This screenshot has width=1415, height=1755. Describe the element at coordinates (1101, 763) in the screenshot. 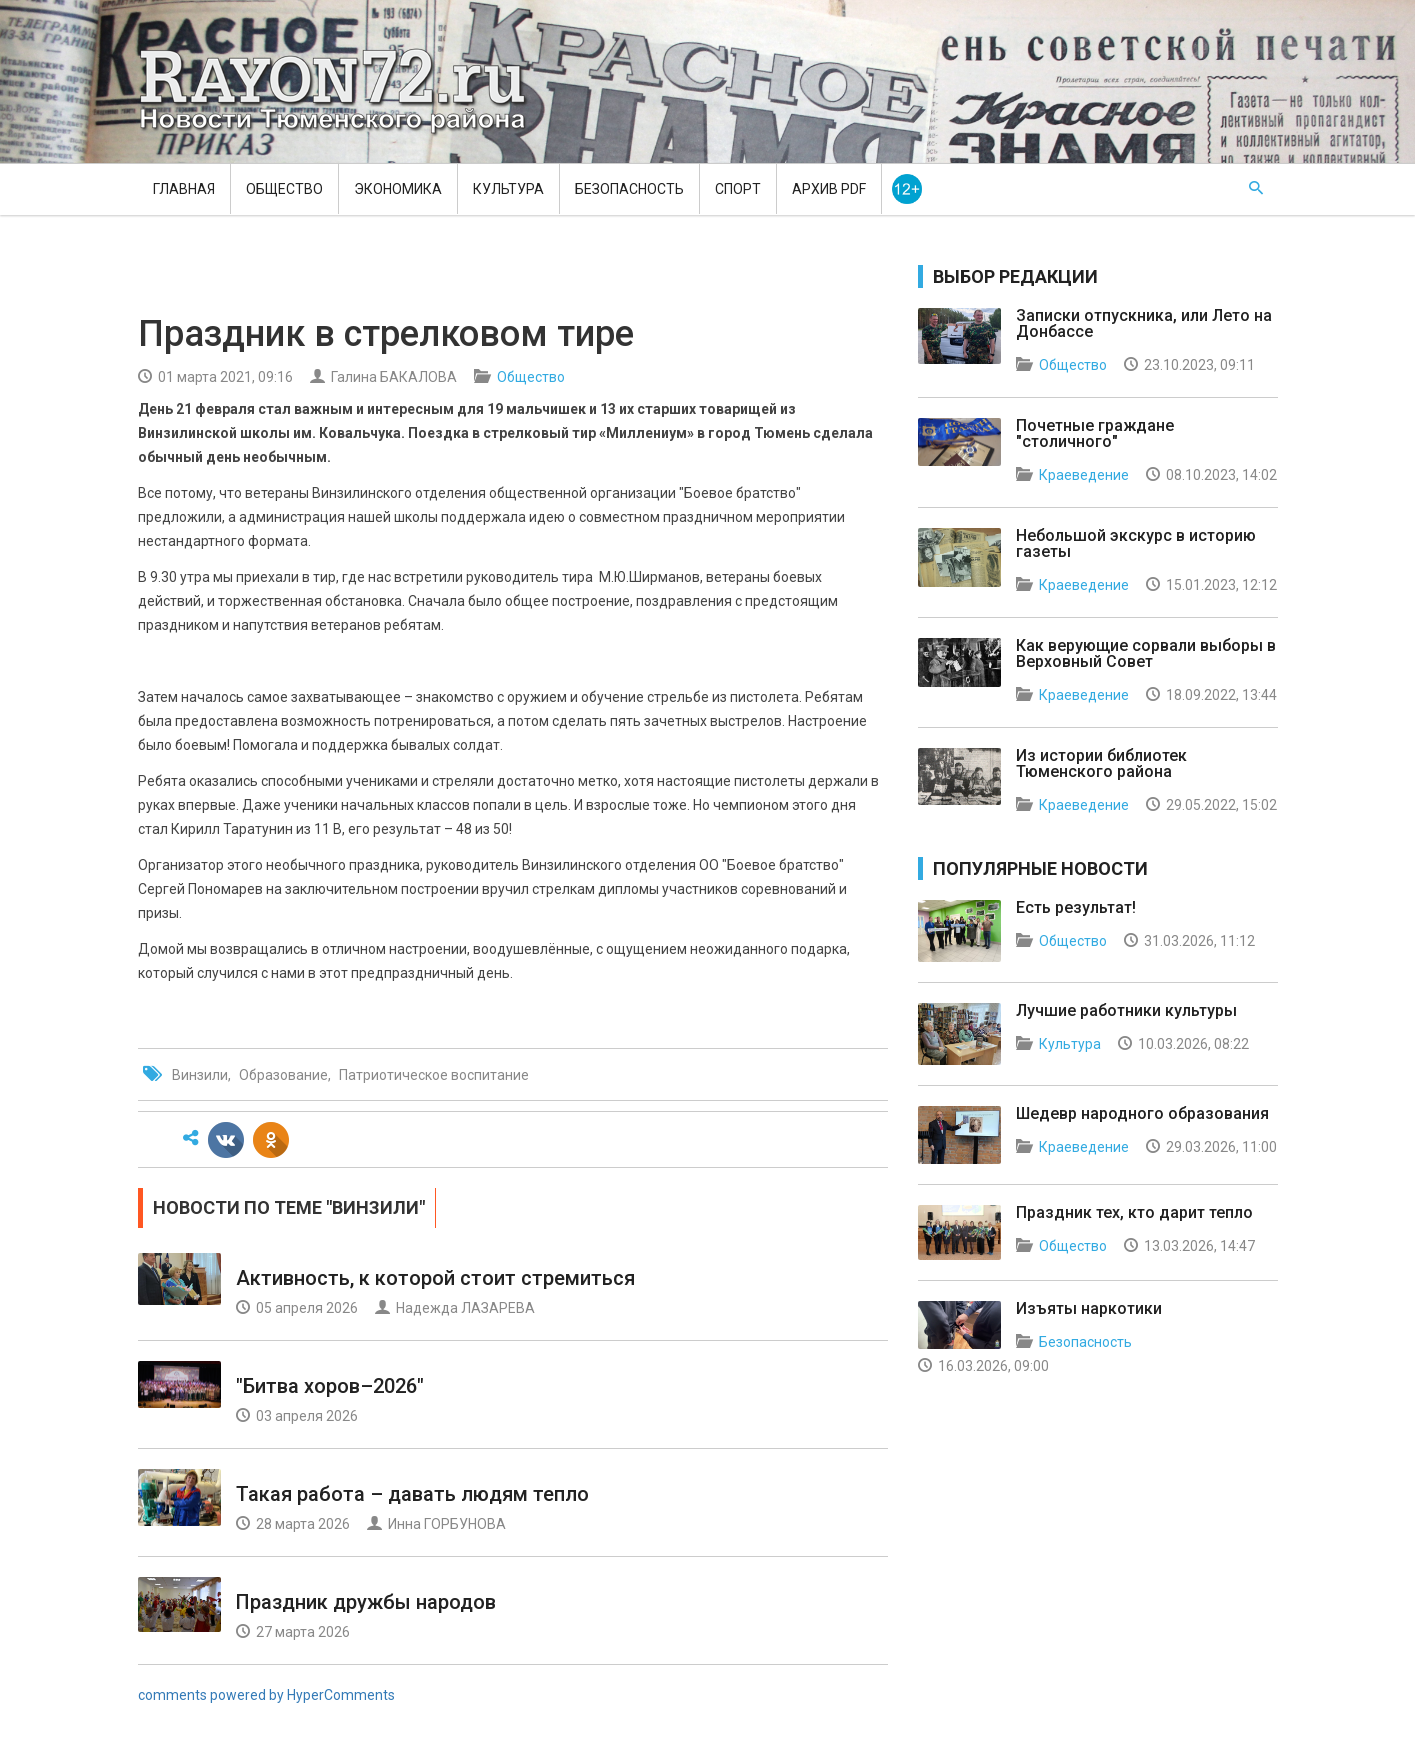

I see `Из истории библиотек Тюменского района` at that location.